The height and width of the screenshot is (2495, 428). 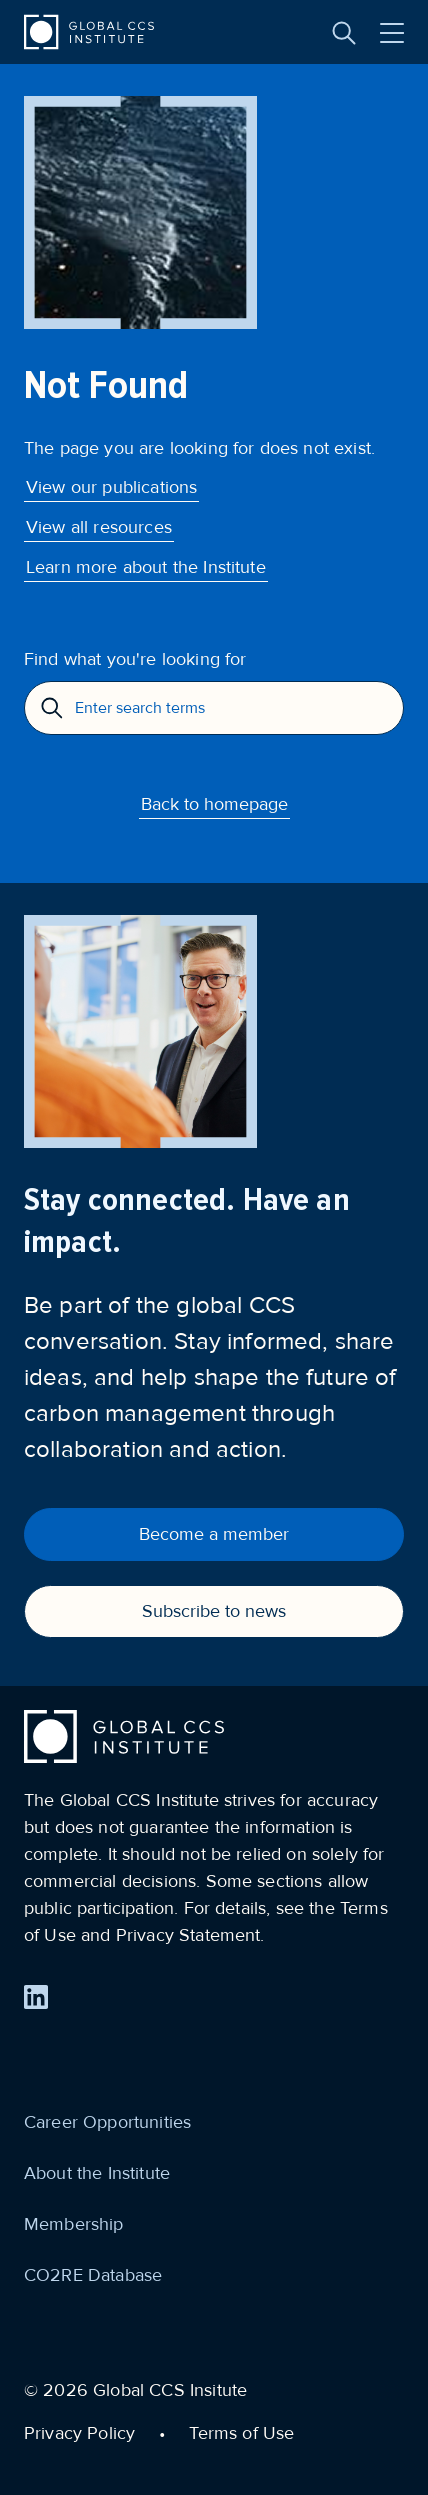 I want to click on [Find us on LinkedIn], so click(x=36, y=1997).